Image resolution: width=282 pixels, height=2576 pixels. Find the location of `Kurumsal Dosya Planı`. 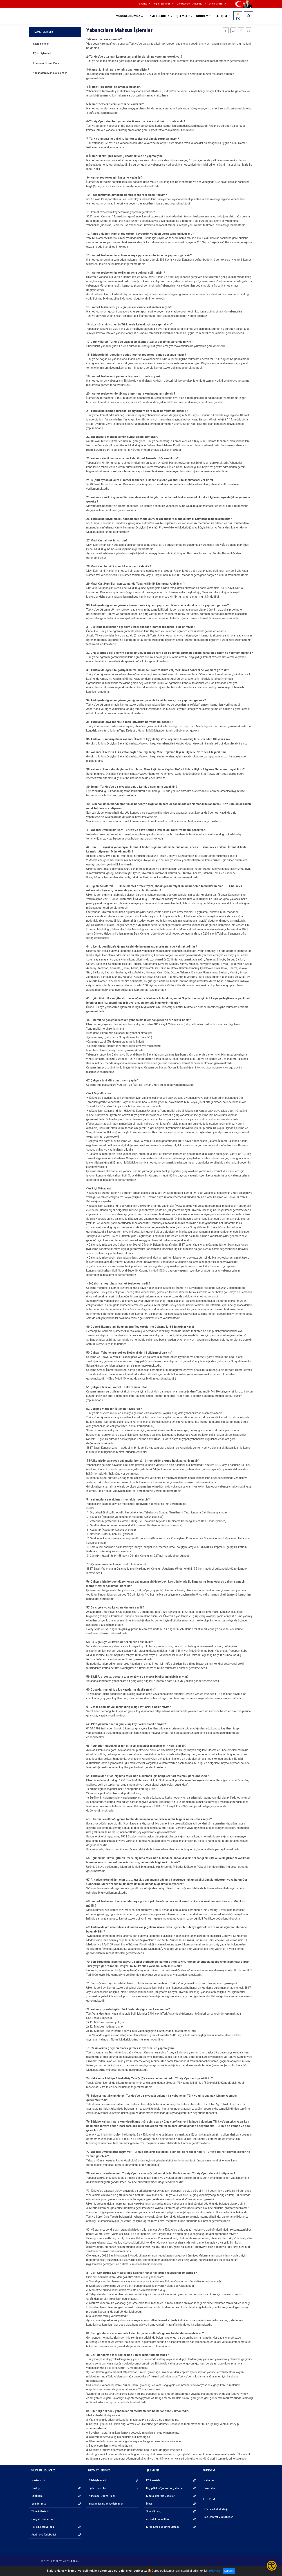

Kurumsal Dosya Planı is located at coordinates (46, 63).